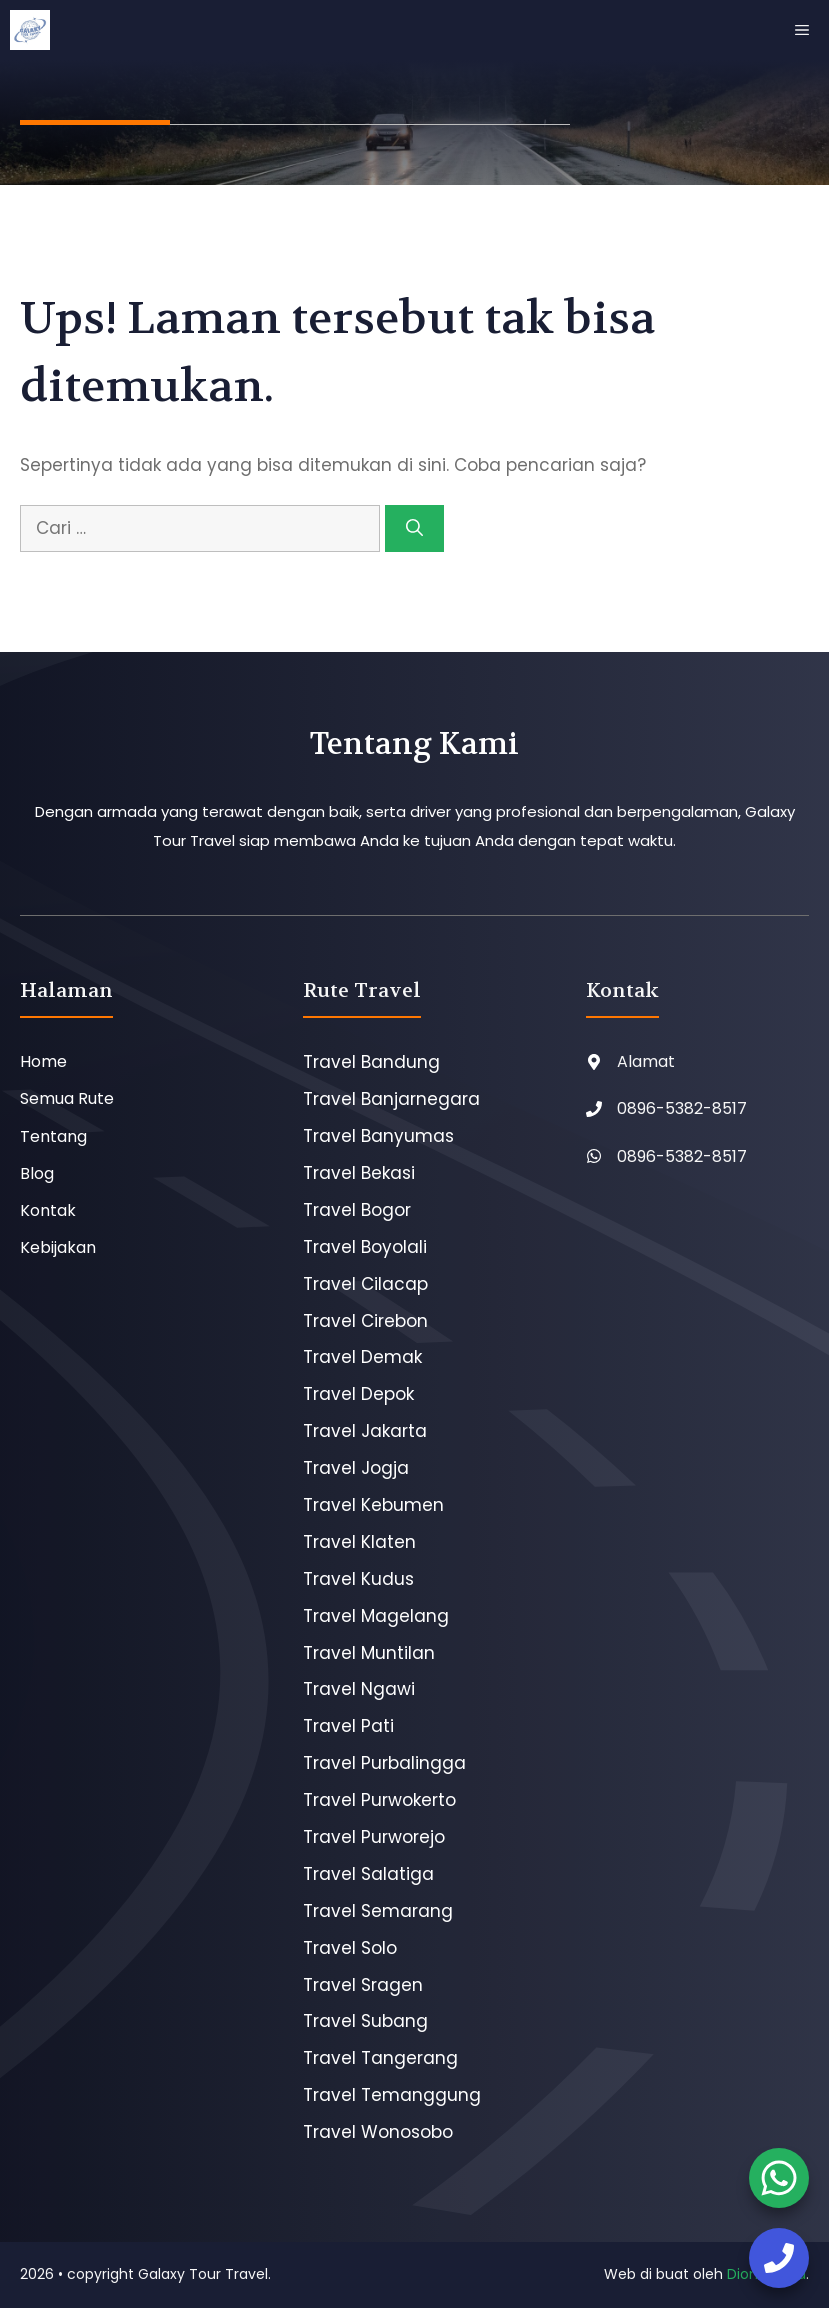  Describe the element at coordinates (378, 2132) in the screenshot. I see `Travel Wonosobo` at that location.